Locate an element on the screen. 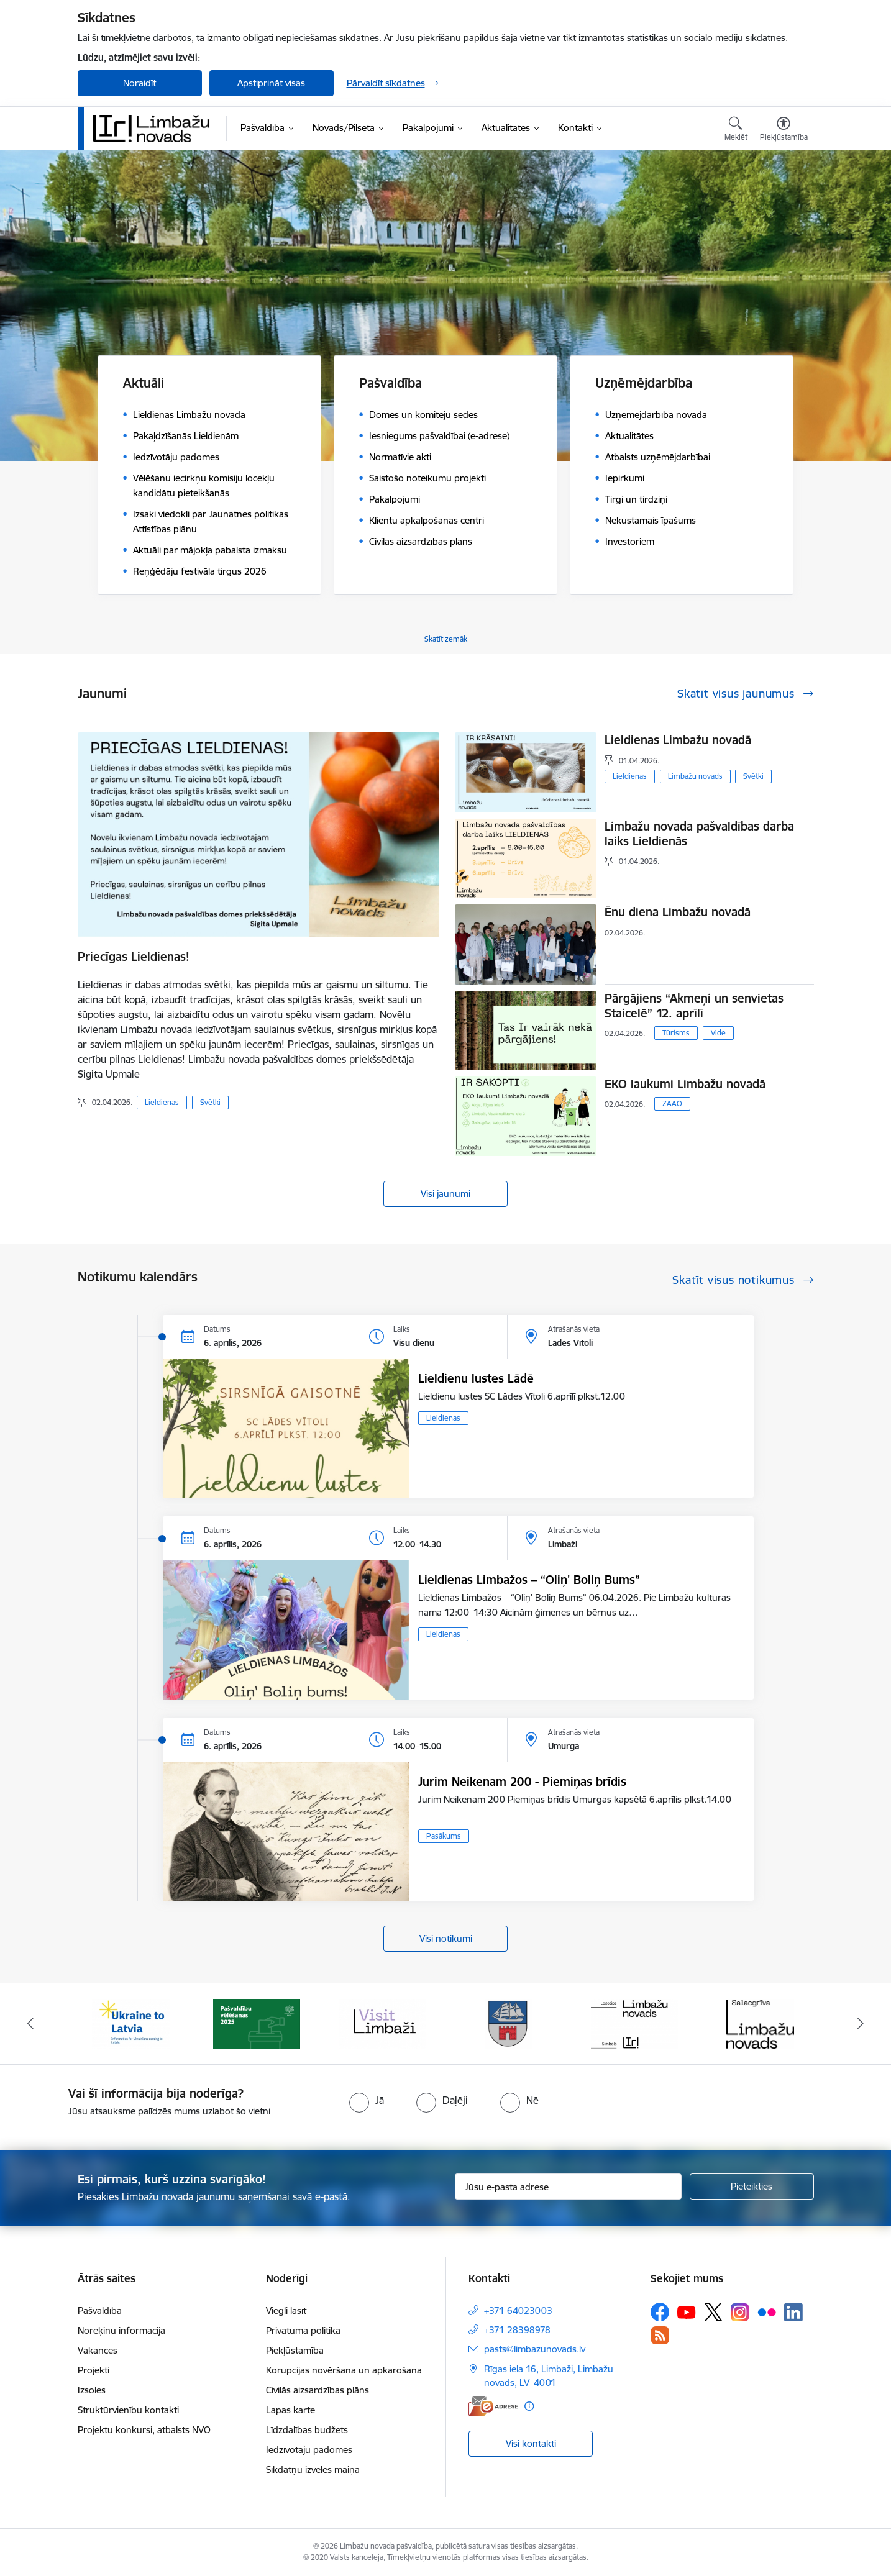 This screenshot has height=2576, width=891. Visi notikumi is located at coordinates (445, 1938).